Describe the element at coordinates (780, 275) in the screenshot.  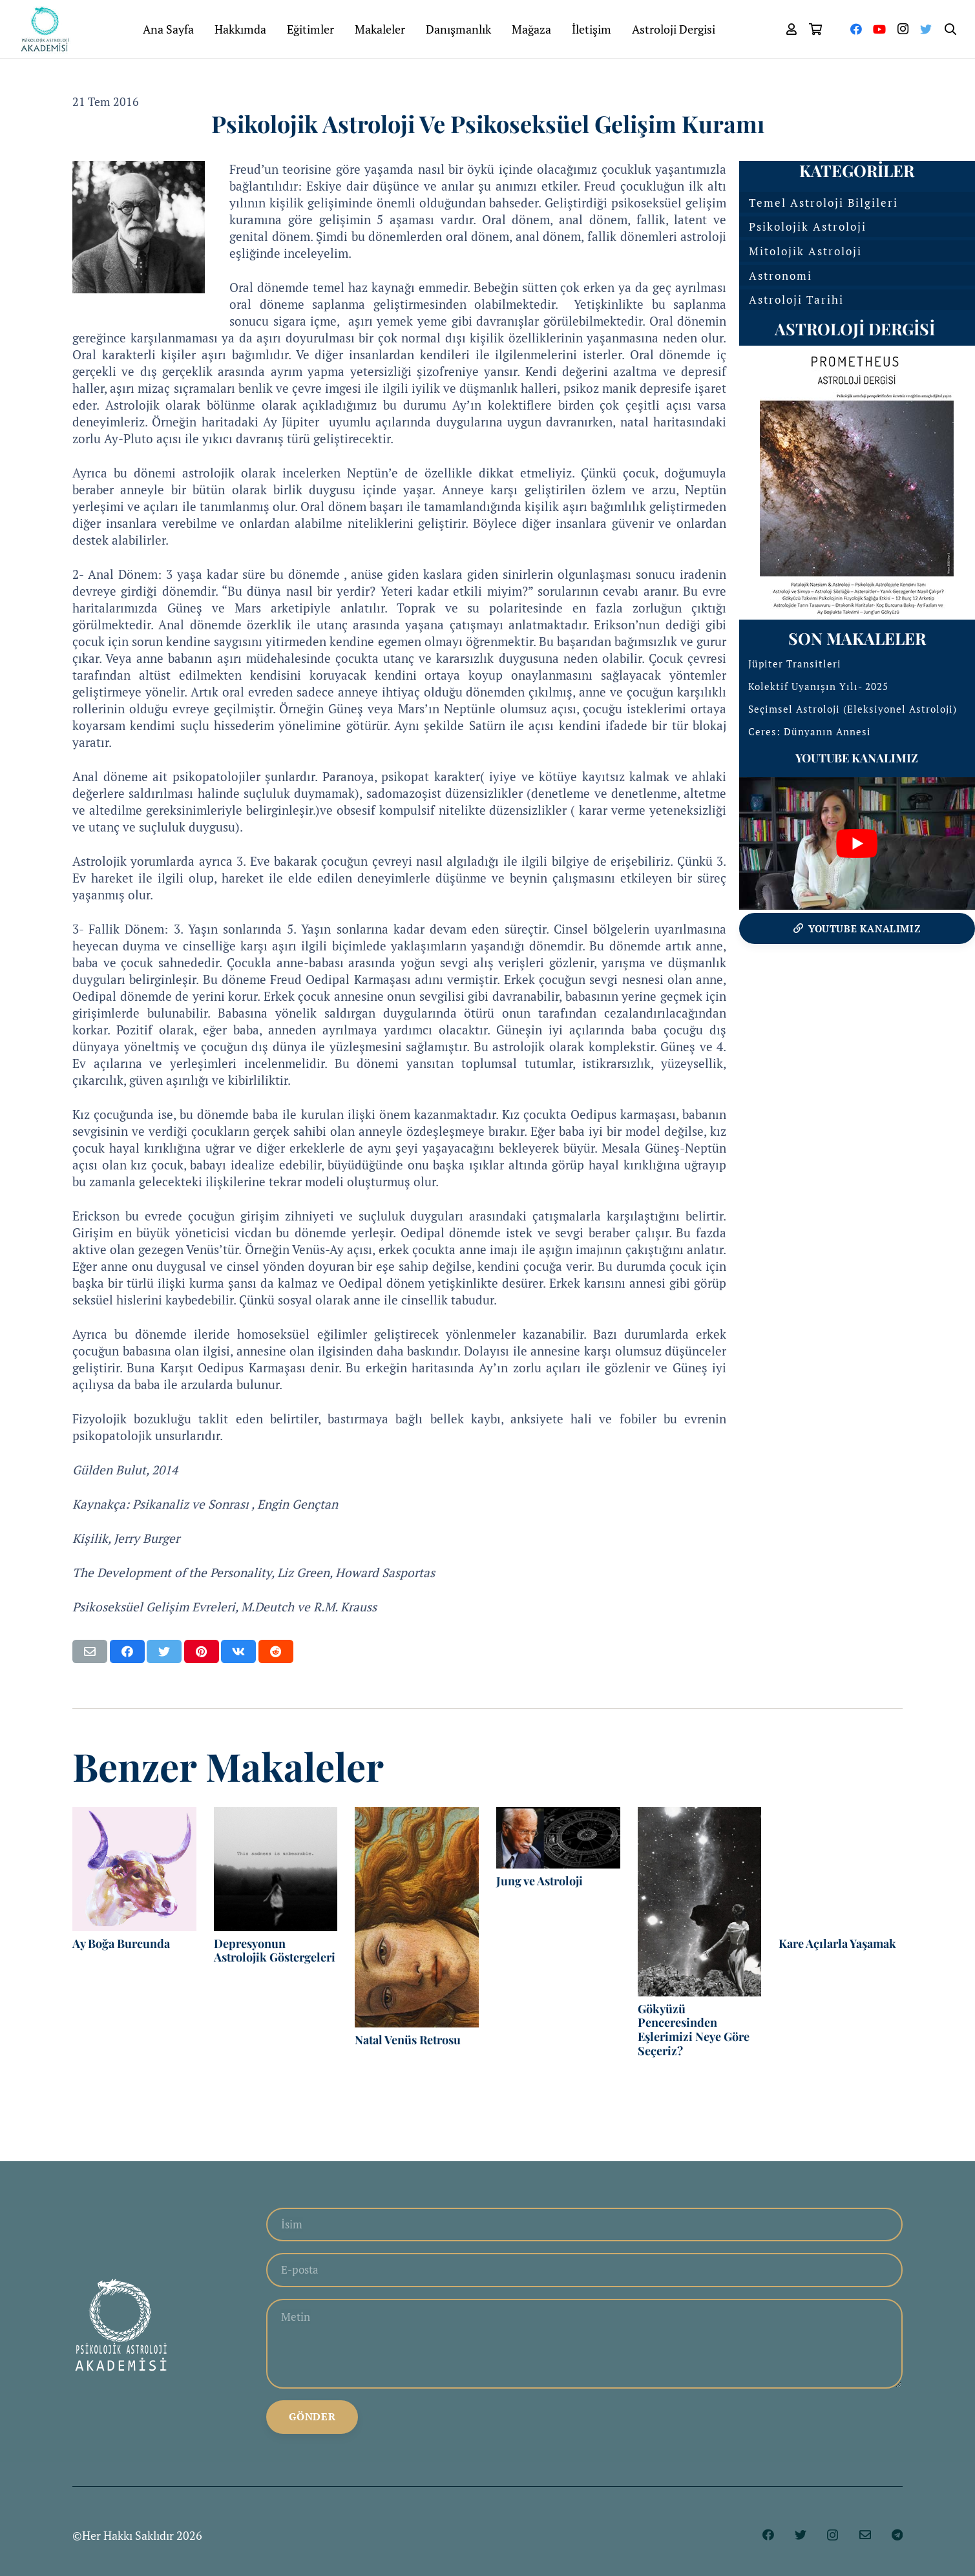
I see `Astronomi` at that location.